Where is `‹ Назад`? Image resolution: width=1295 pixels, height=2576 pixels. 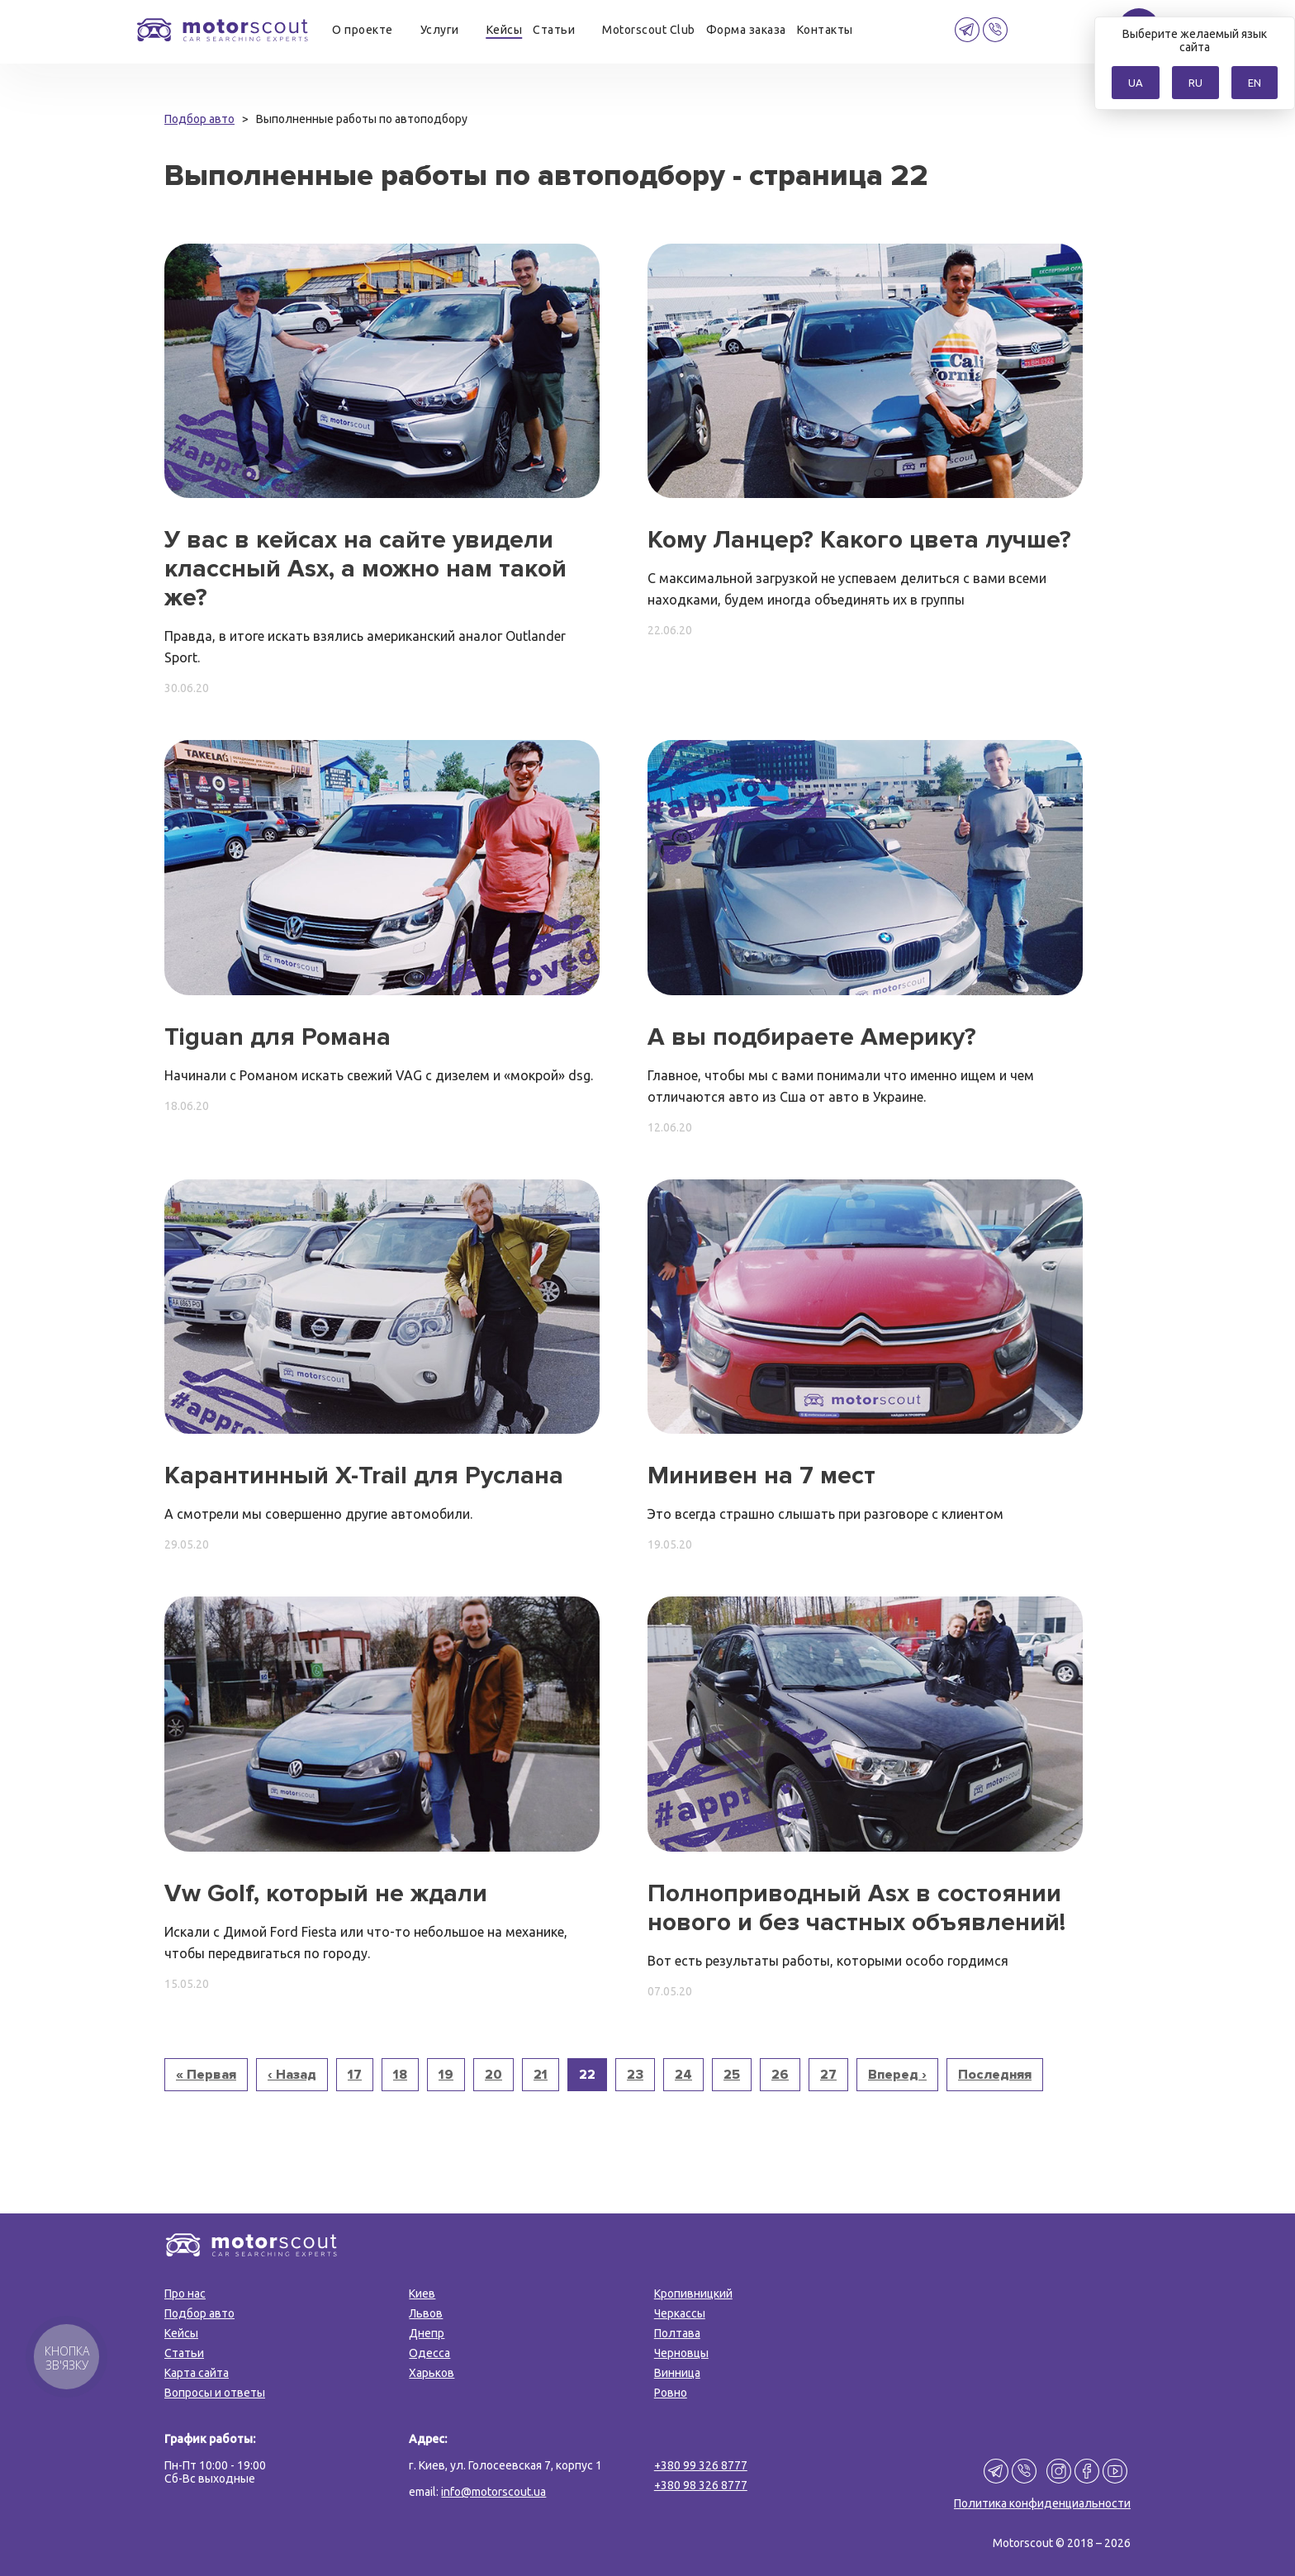
‹ Назад is located at coordinates (292, 2074).